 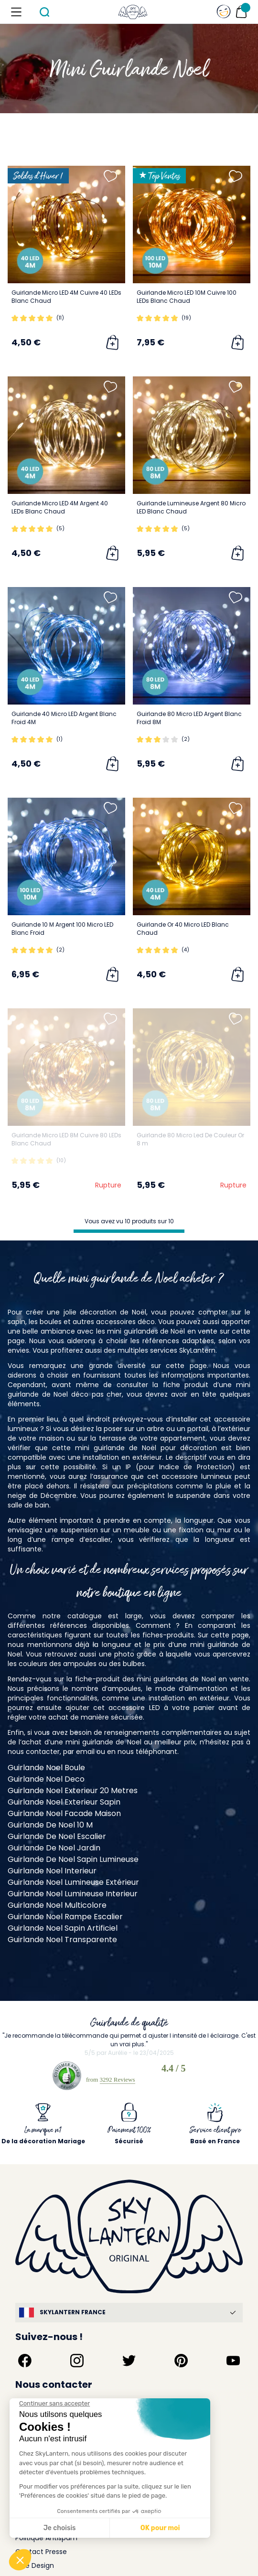 I want to click on [Suivez-nous sur Twitter], so click(x=129, y=2327).